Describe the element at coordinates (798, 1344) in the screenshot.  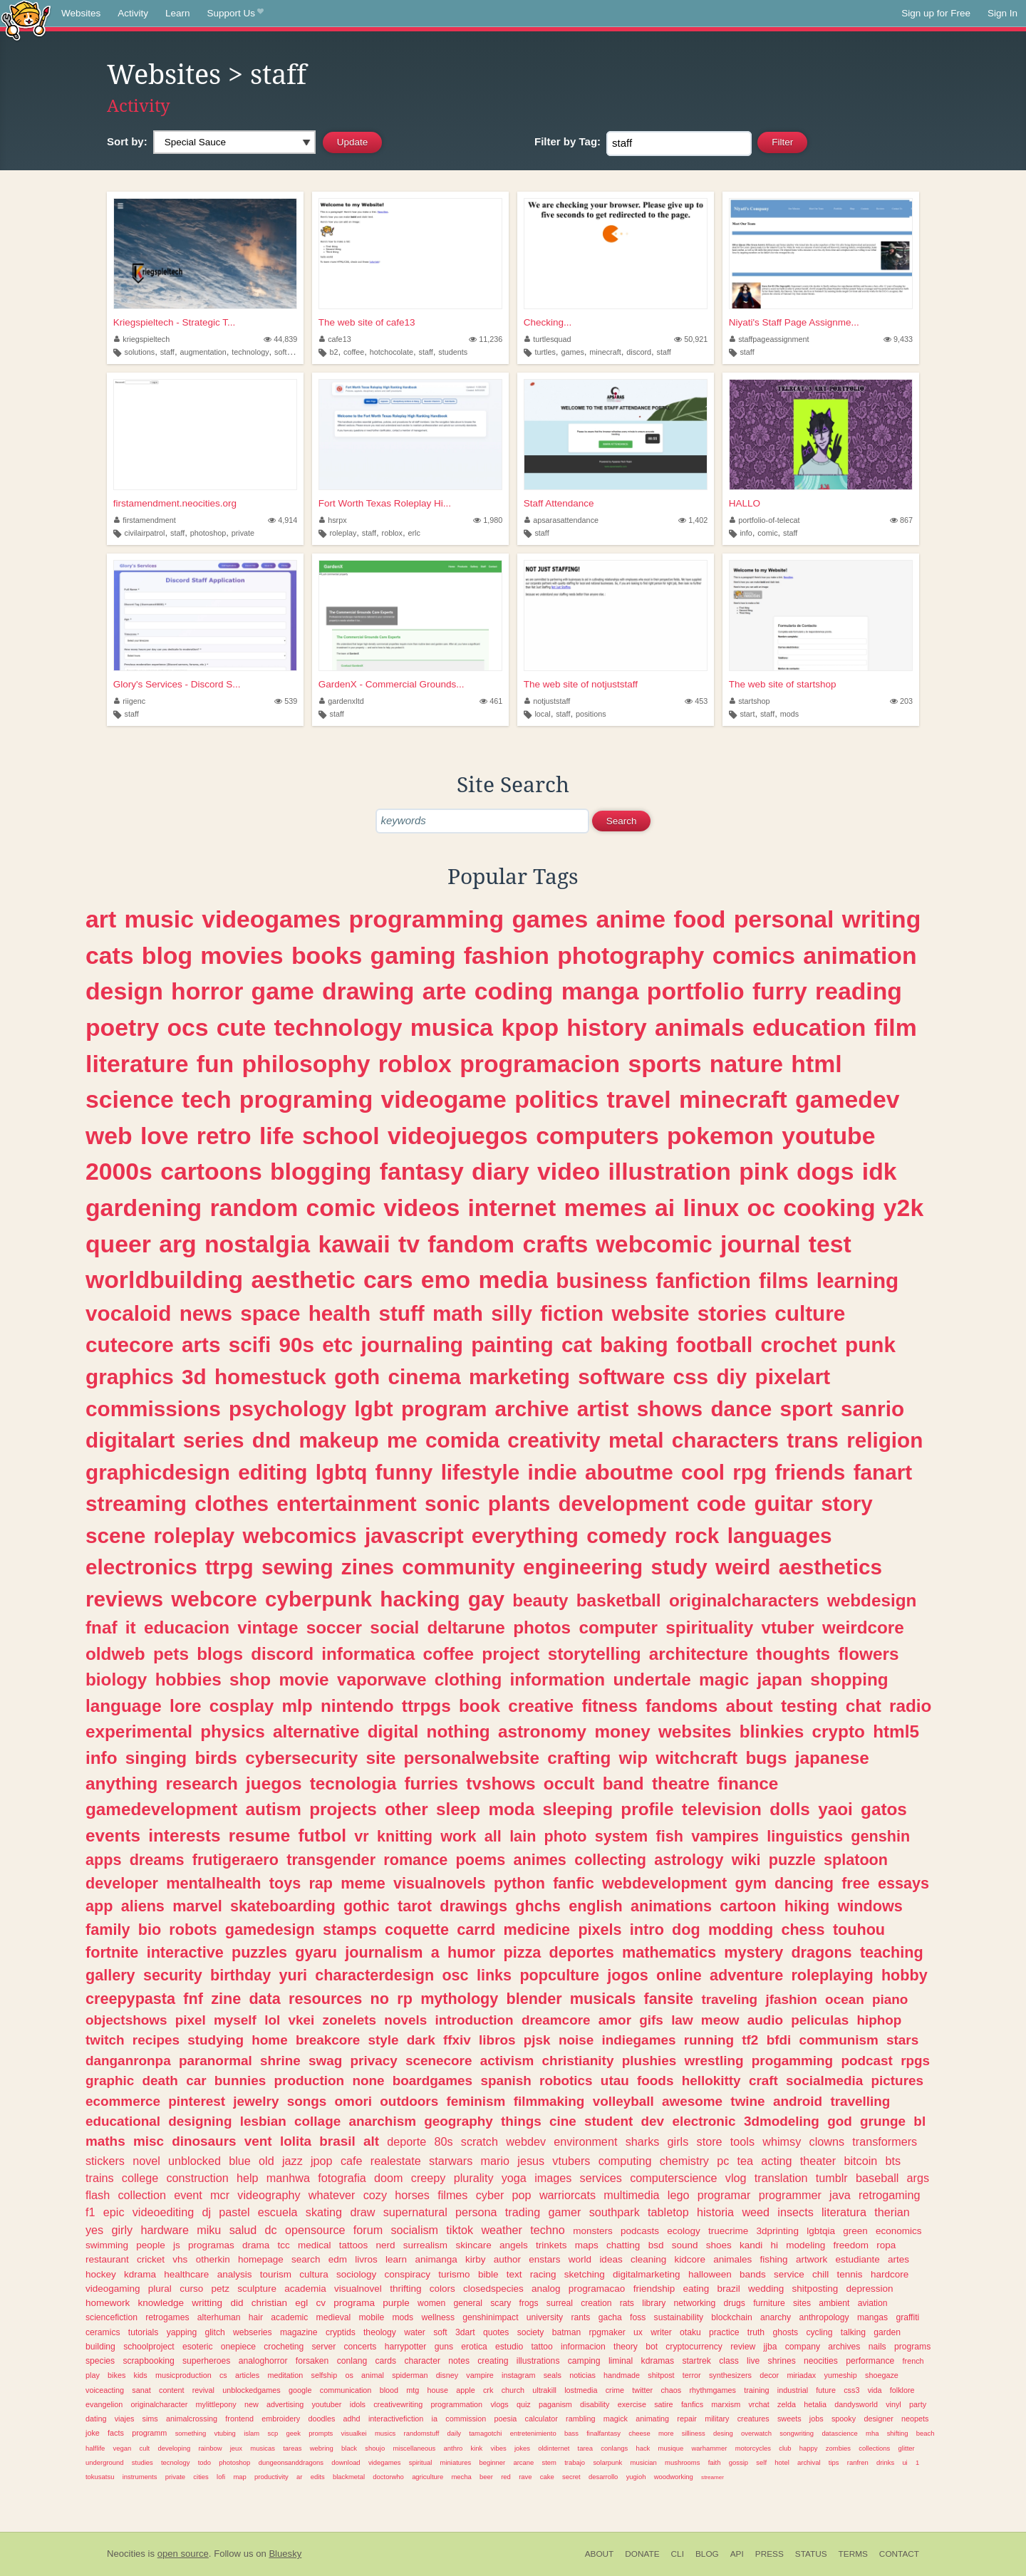
I see `crochet` at that location.